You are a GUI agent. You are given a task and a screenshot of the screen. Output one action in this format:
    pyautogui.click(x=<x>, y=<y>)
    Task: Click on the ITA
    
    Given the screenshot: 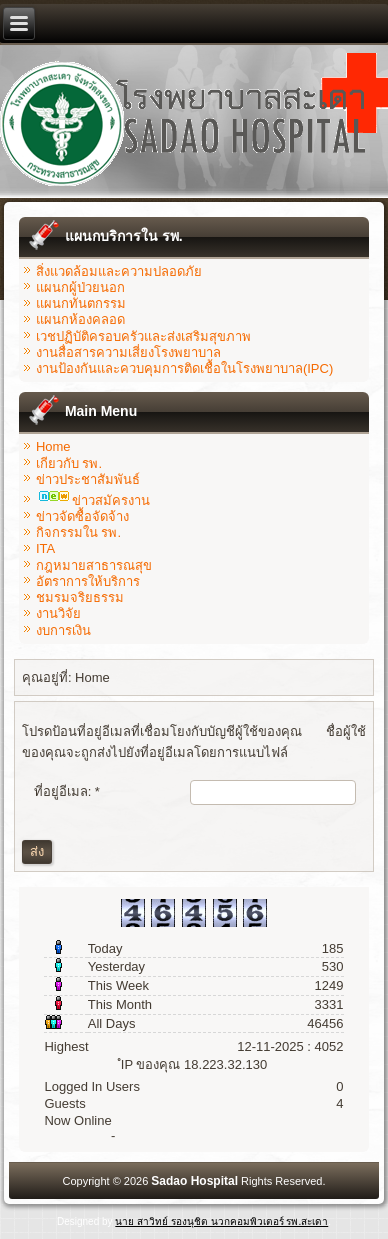 What is the action you would take?
    pyautogui.click(x=45, y=548)
    